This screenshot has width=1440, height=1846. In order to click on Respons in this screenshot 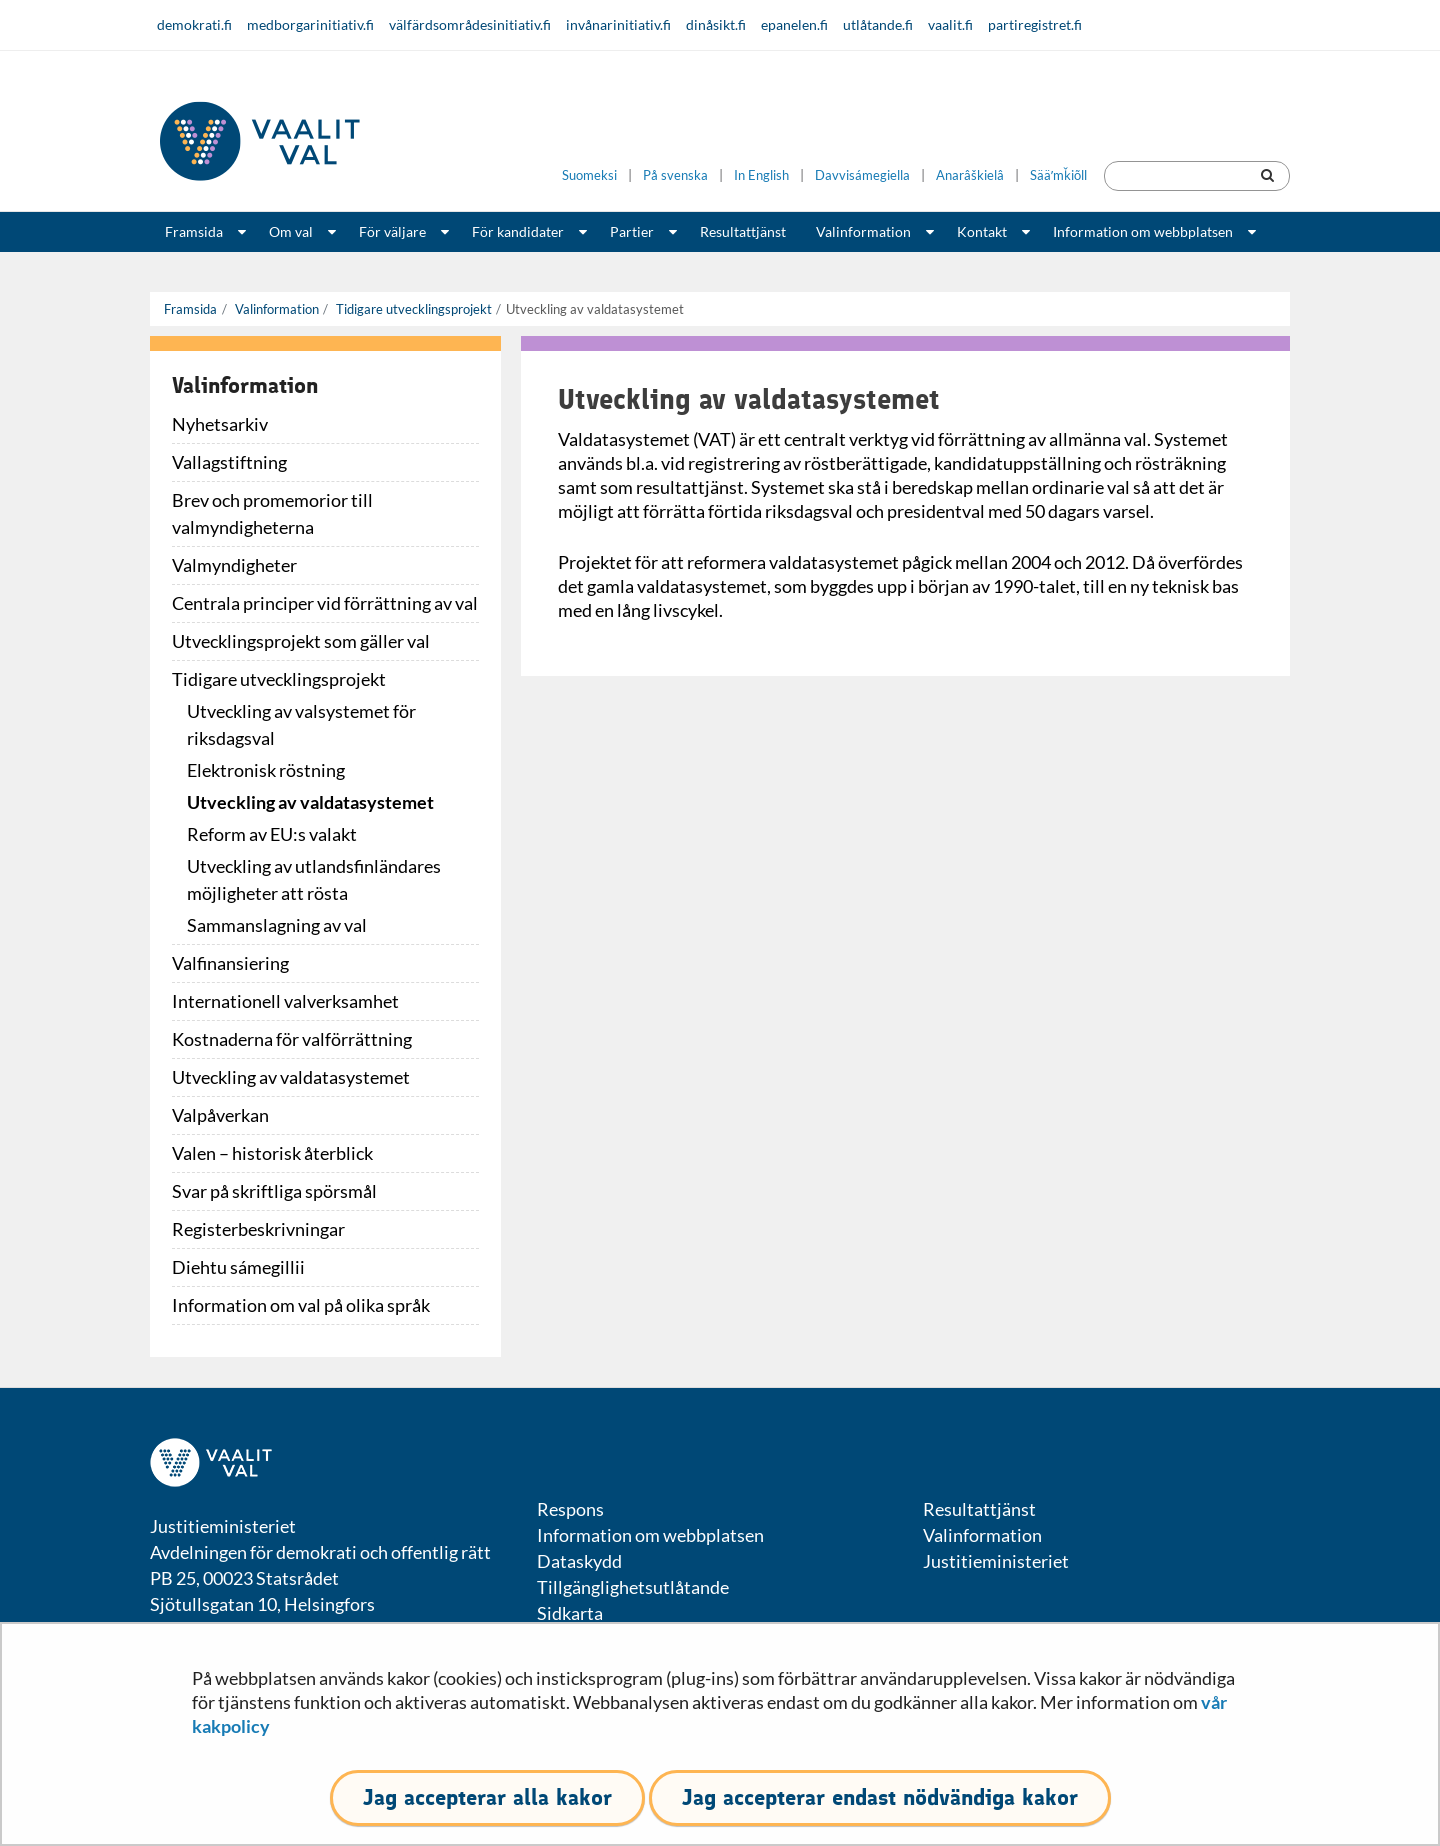, I will do `click(570, 1509)`.